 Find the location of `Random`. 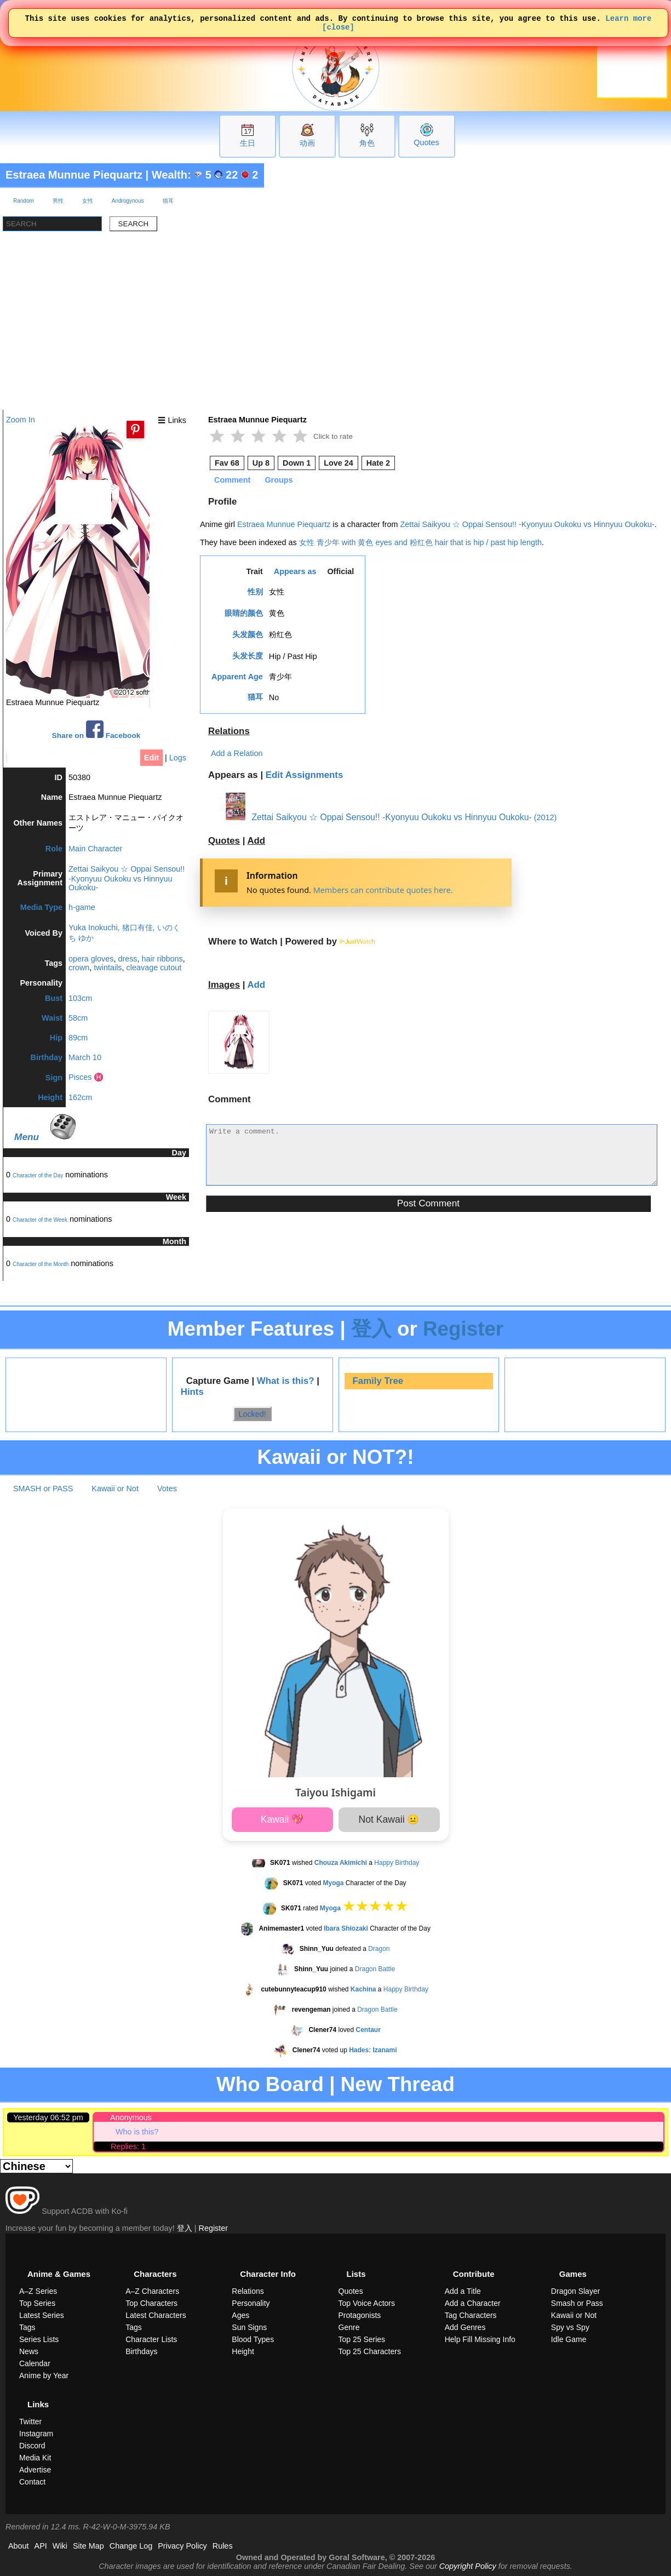

Random is located at coordinates (23, 201).